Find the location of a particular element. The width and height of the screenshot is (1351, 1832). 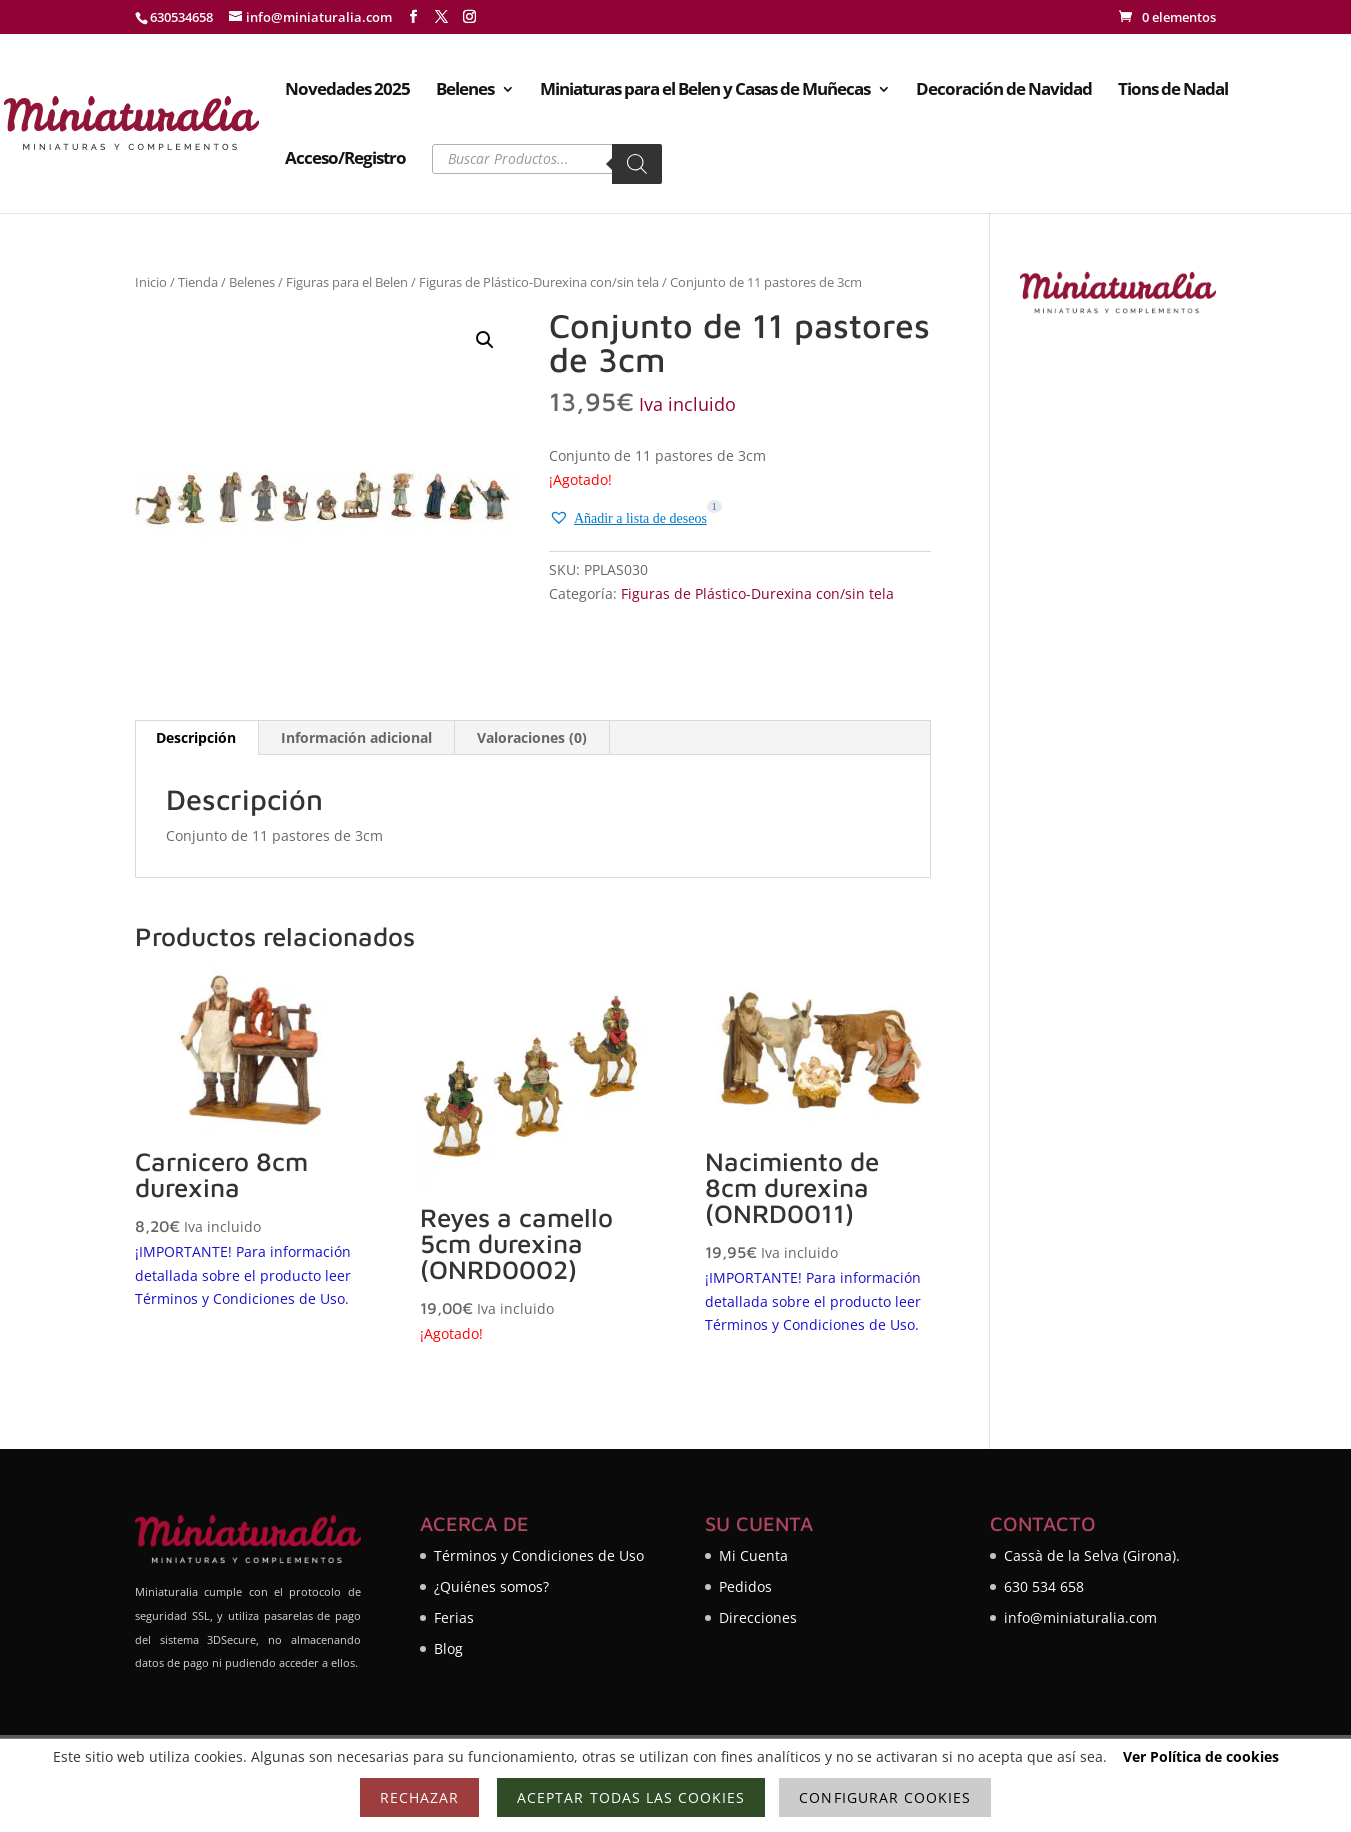

Mi Cuenta is located at coordinates (753, 1555).